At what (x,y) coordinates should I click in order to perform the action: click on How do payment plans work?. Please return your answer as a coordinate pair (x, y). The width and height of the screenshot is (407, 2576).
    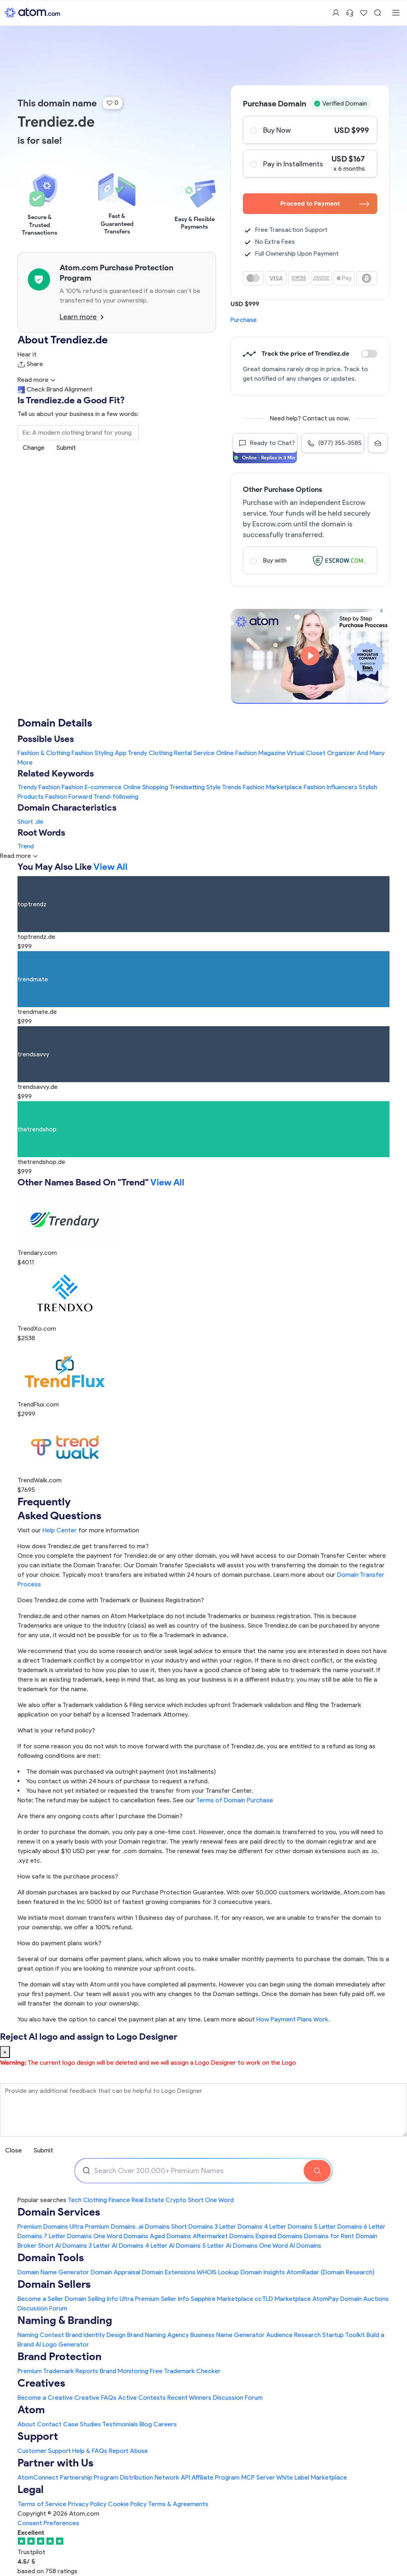
    Looking at the image, I should click on (59, 1943).